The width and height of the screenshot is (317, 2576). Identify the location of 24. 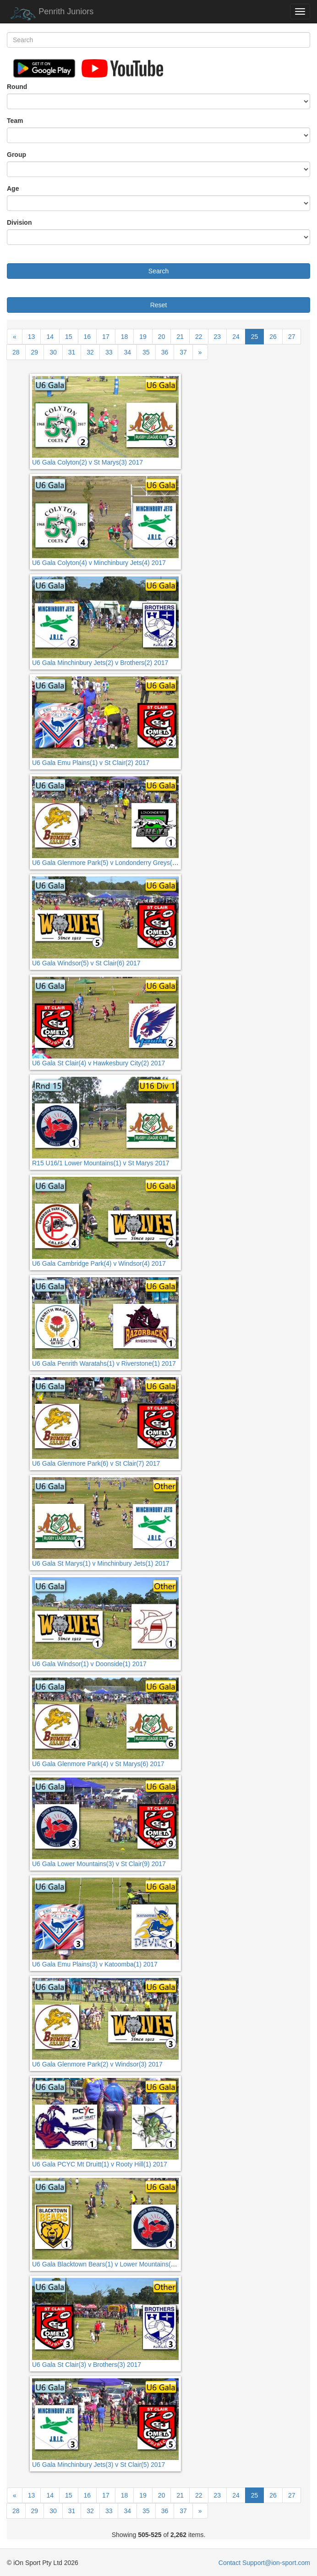
(236, 336).